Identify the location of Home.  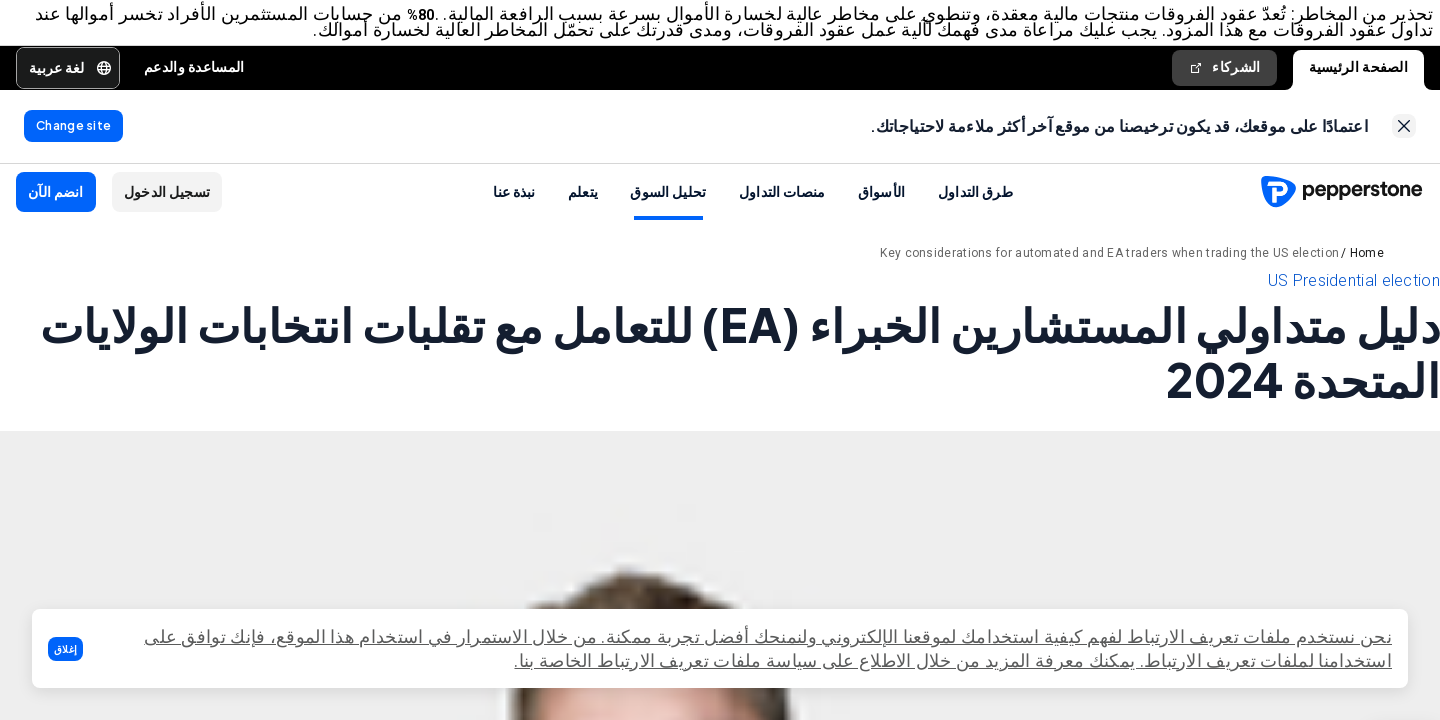
(1367, 263).